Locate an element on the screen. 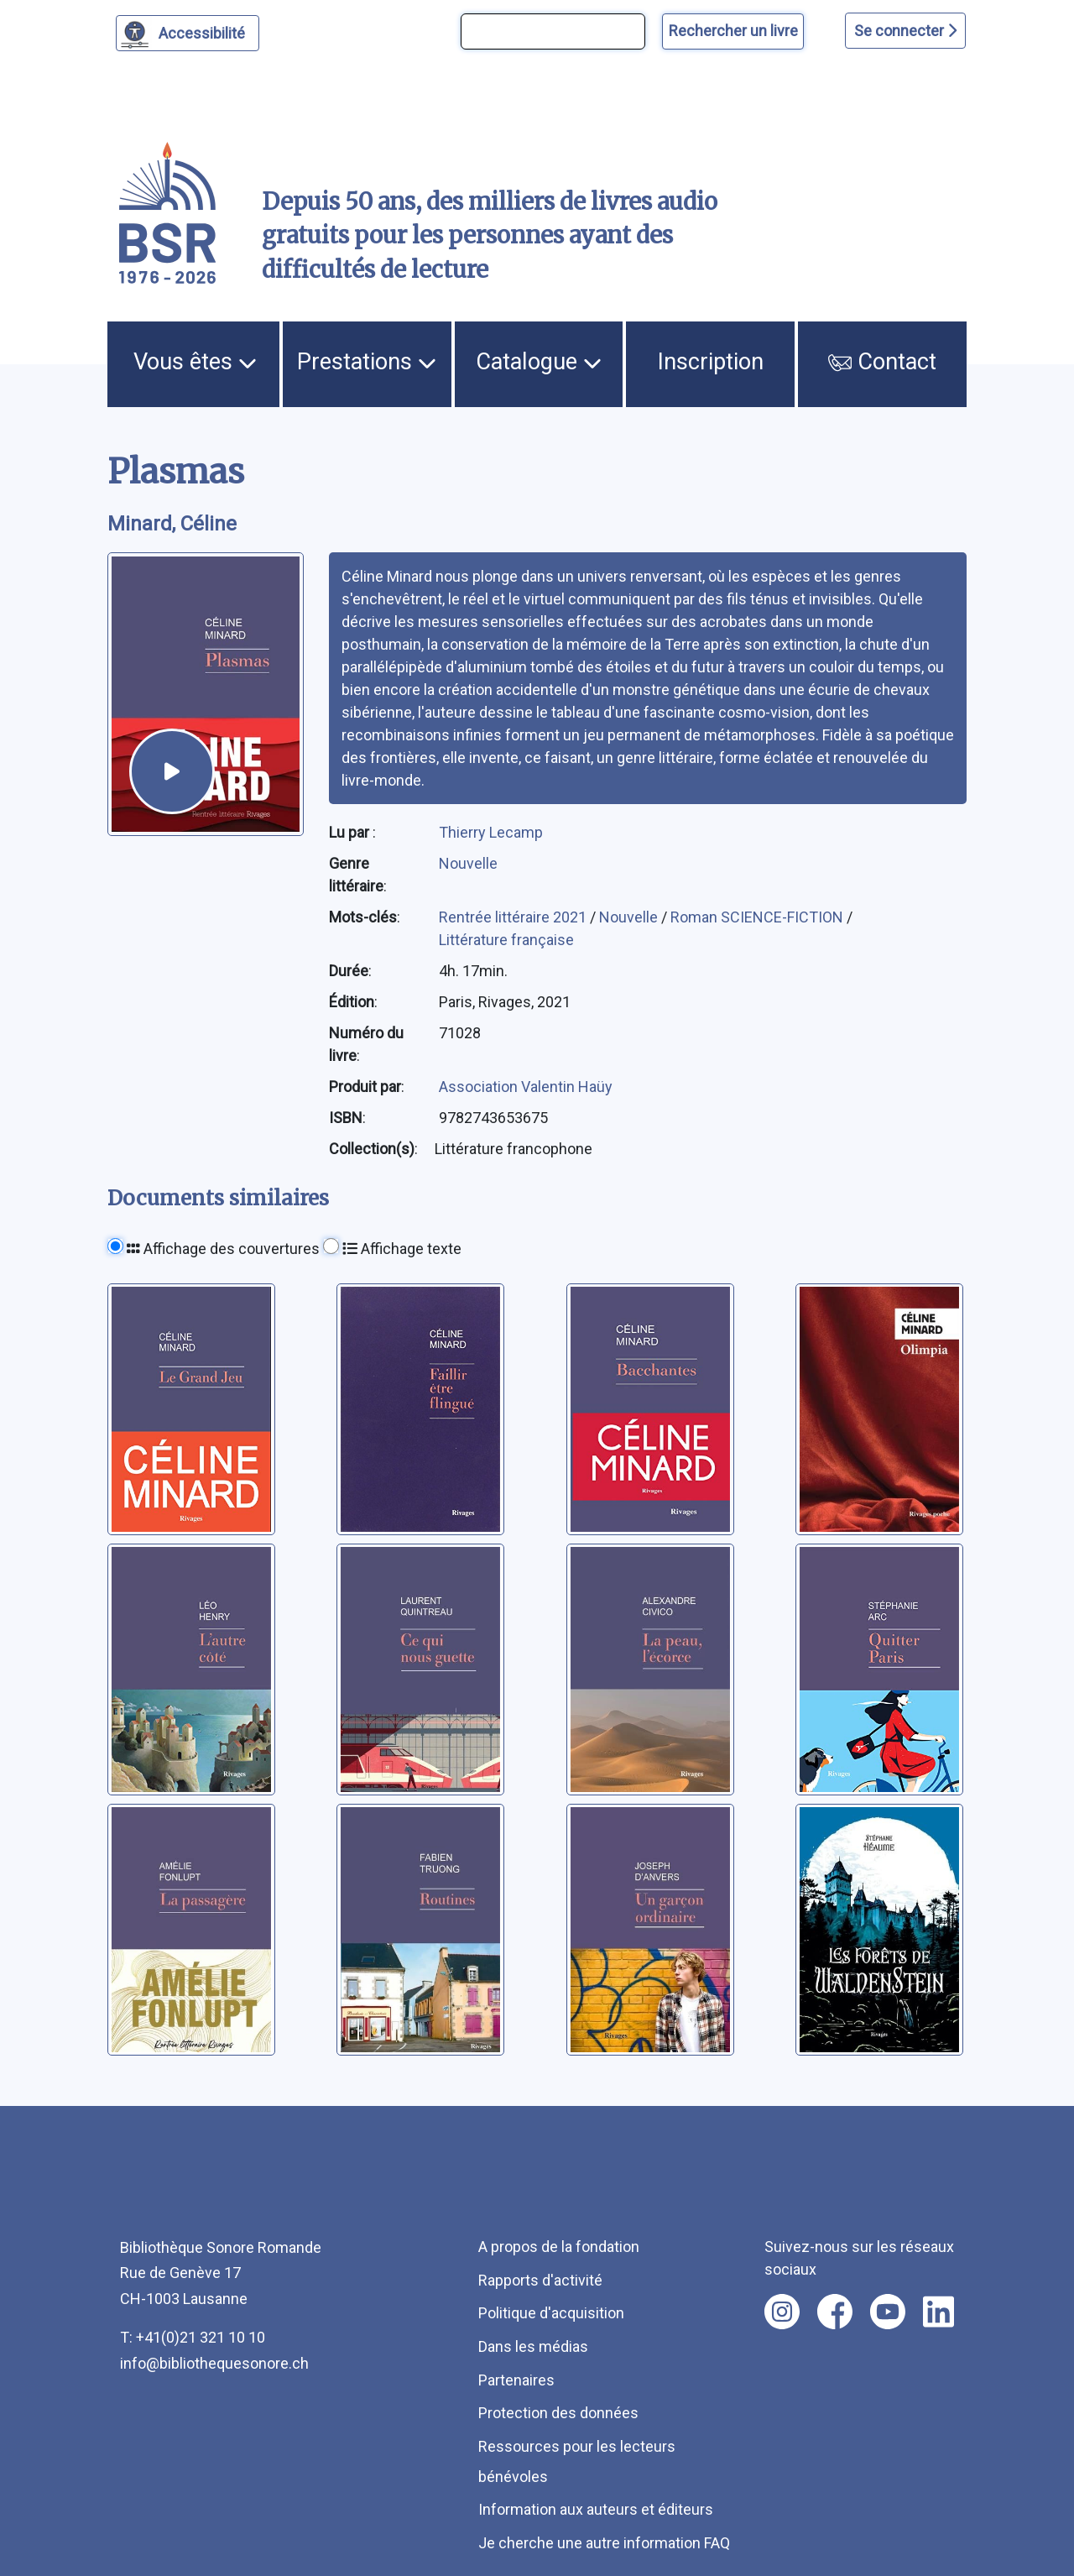 This screenshot has width=1074, height=2576. Accessibilité is located at coordinates (204, 31).